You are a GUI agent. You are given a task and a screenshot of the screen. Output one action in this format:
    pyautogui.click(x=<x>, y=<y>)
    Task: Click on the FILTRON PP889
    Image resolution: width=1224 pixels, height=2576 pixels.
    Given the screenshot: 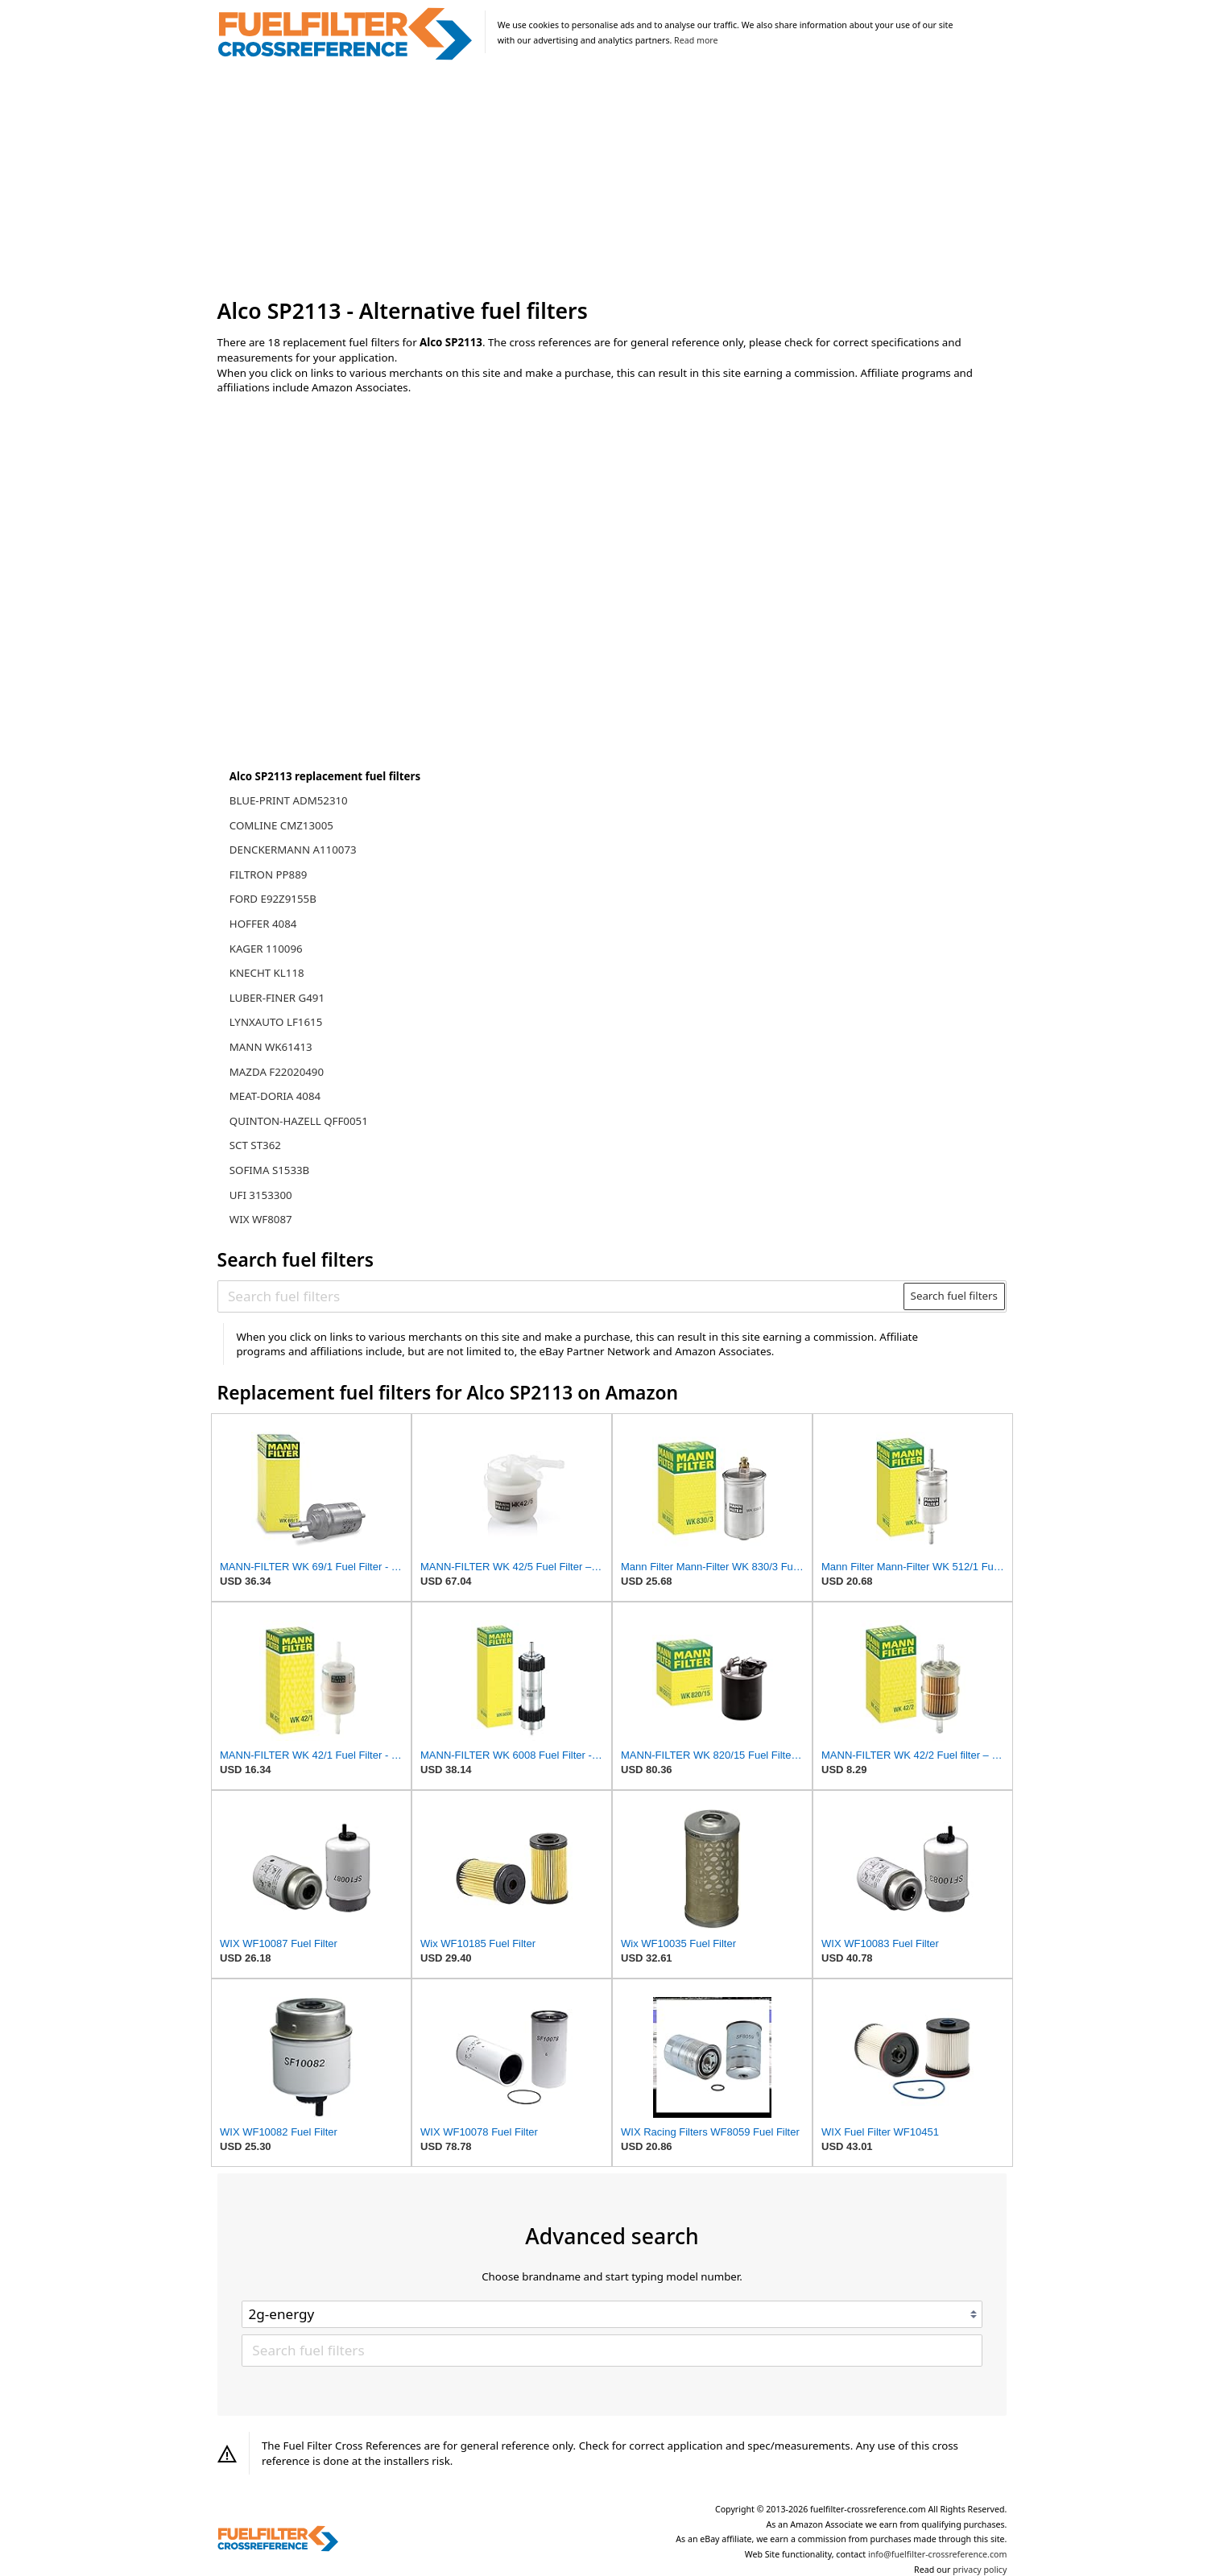 What is the action you would take?
    pyautogui.click(x=268, y=874)
    